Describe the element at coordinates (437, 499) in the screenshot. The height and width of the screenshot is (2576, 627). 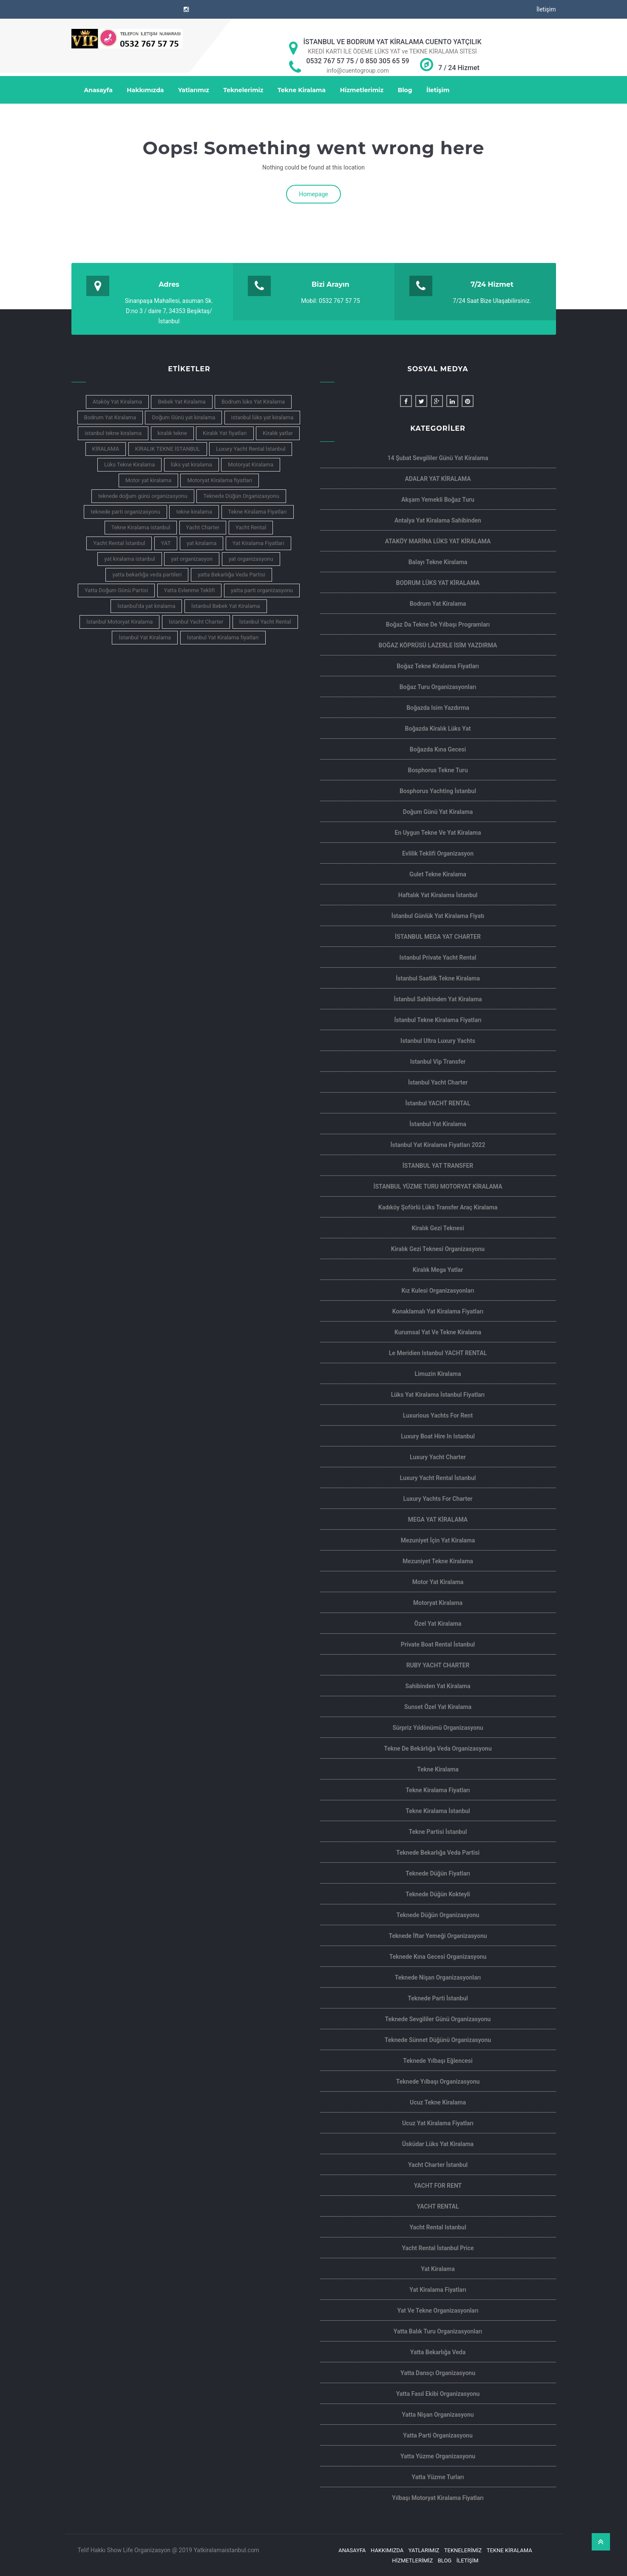
I see `Akşam Yemekli Boğaz Turu` at that location.